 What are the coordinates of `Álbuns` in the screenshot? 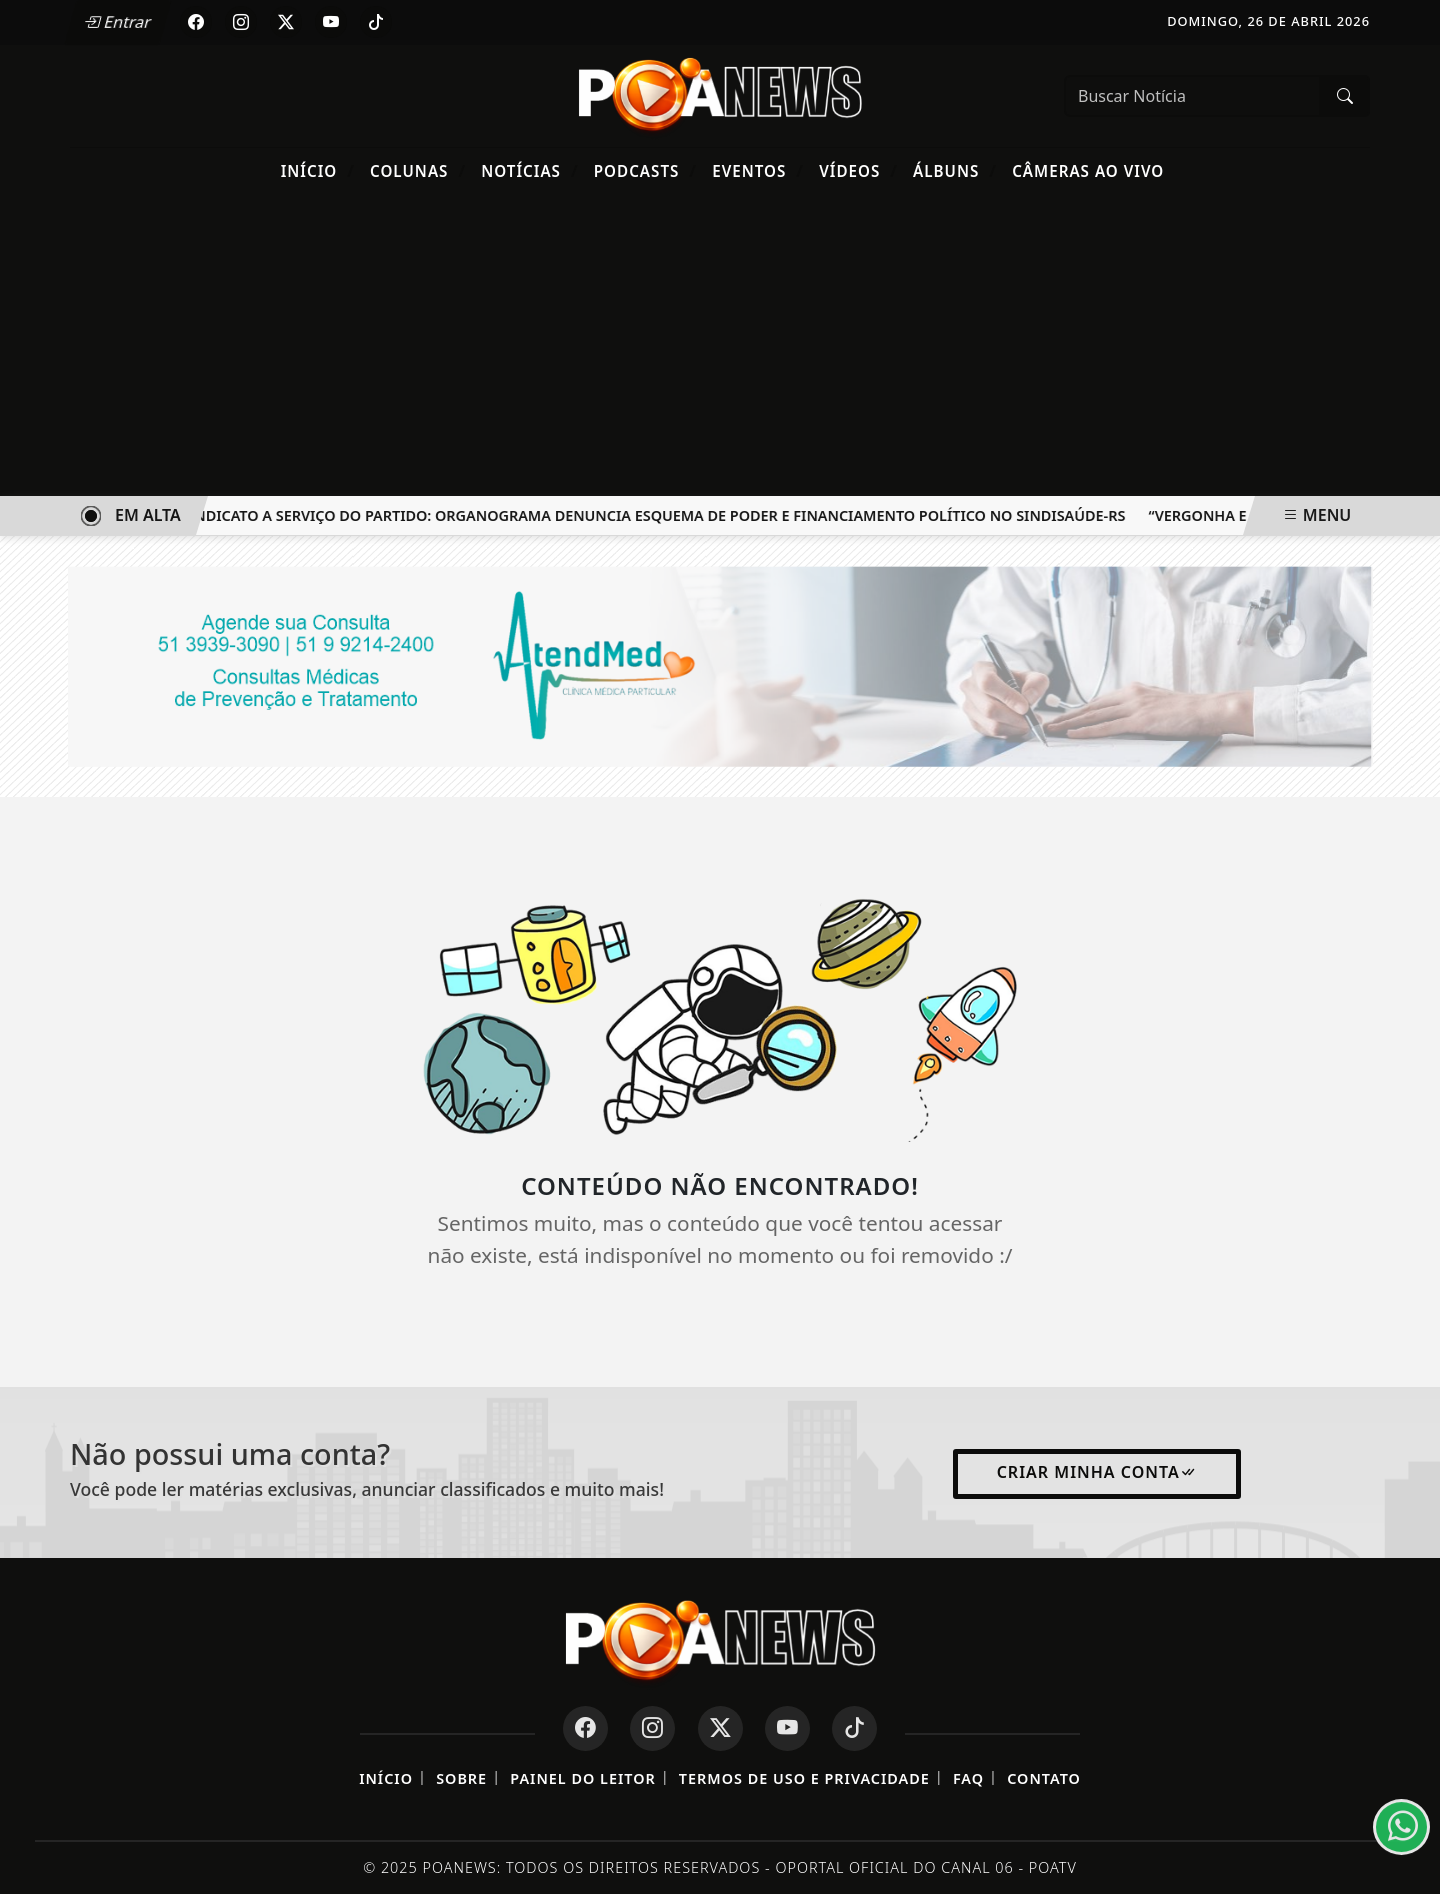 It's located at (955, 170).